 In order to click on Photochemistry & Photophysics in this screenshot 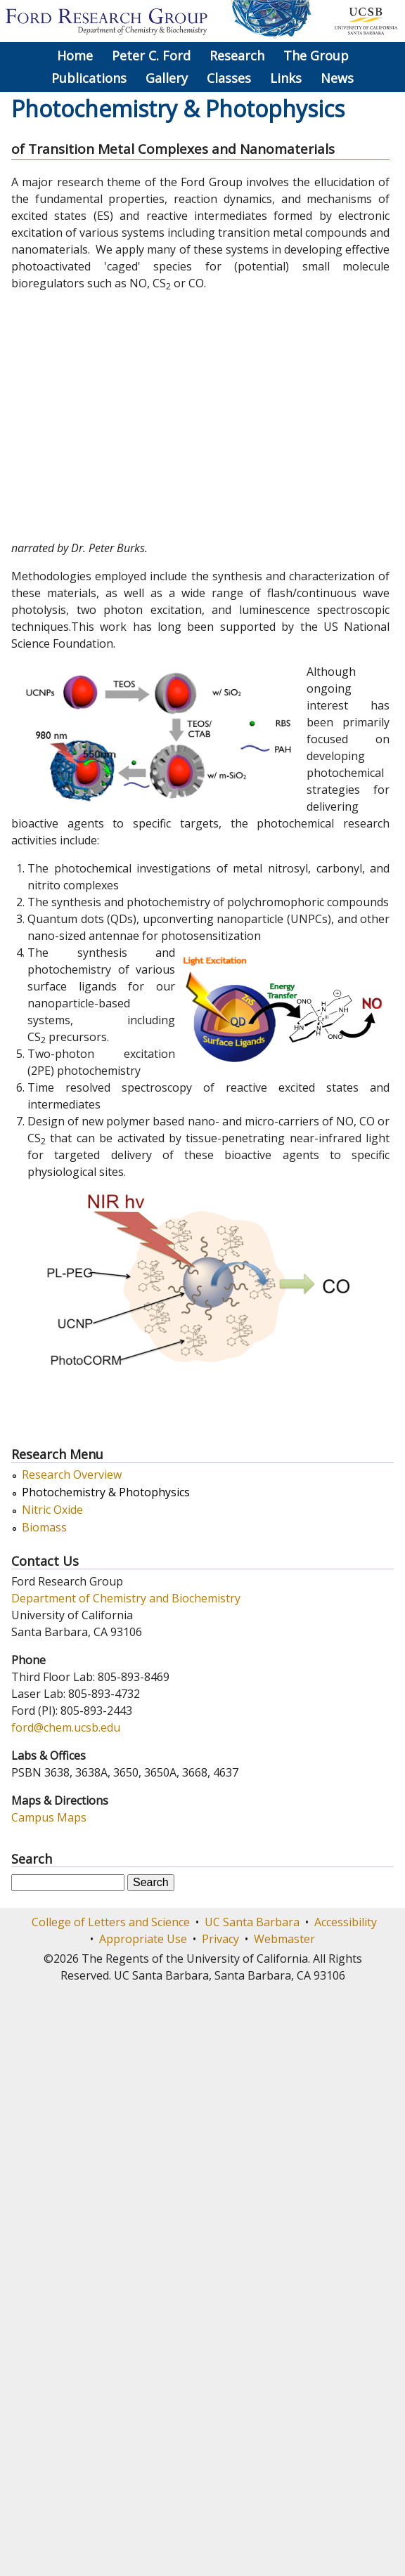, I will do `click(106, 1492)`.